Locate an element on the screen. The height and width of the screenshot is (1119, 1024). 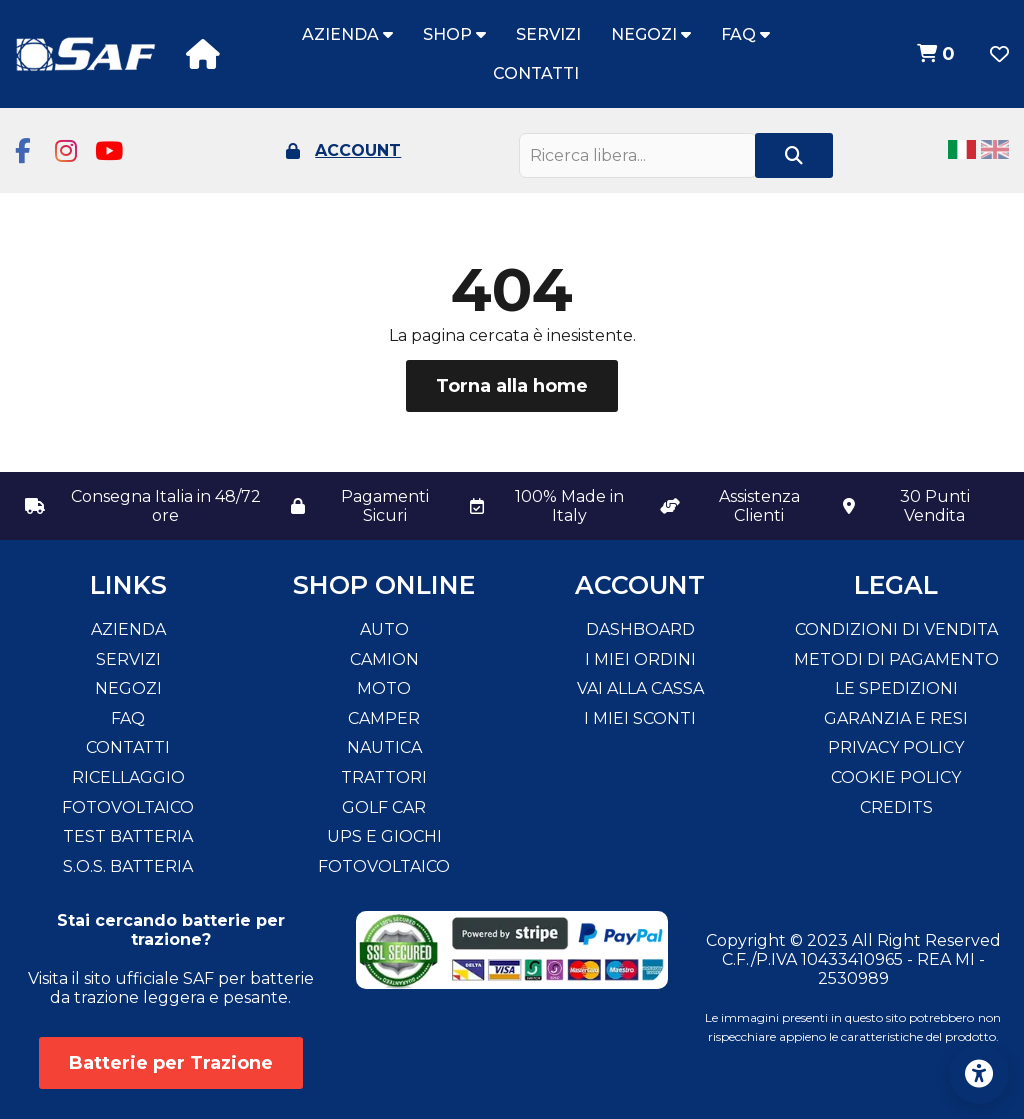
Ups e Giochi is located at coordinates (384, 836).